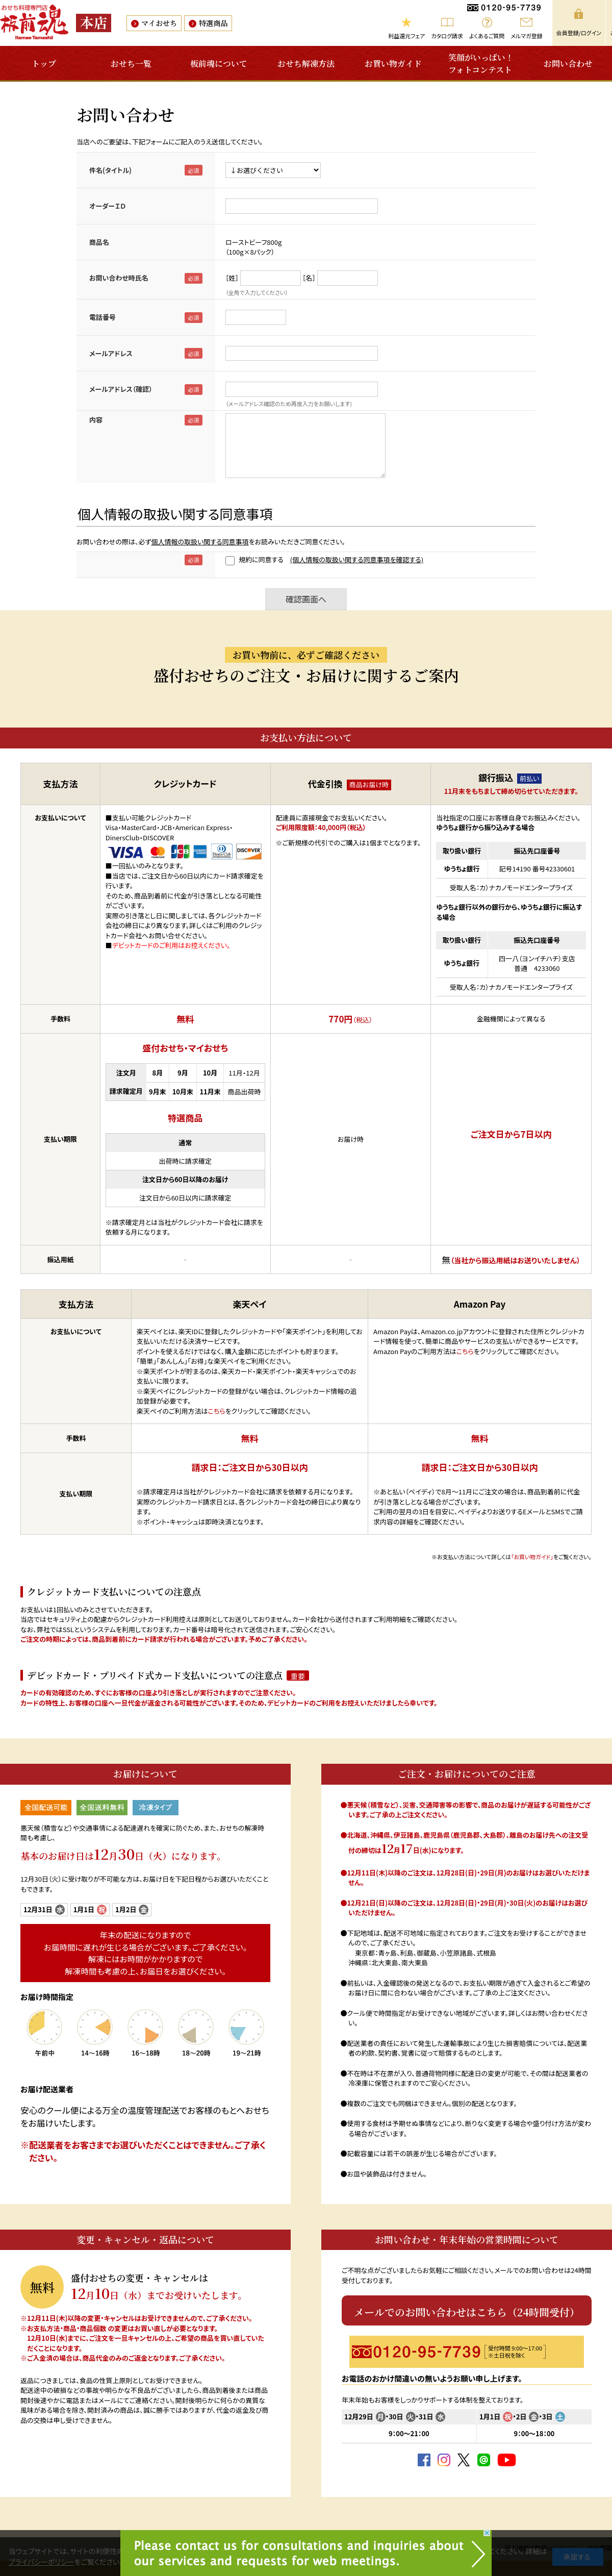 Image resolution: width=612 pixels, height=2576 pixels. Describe the element at coordinates (481, 64) in the screenshot. I see `笑顔がいっぱい！フォトコンテスト` at that location.